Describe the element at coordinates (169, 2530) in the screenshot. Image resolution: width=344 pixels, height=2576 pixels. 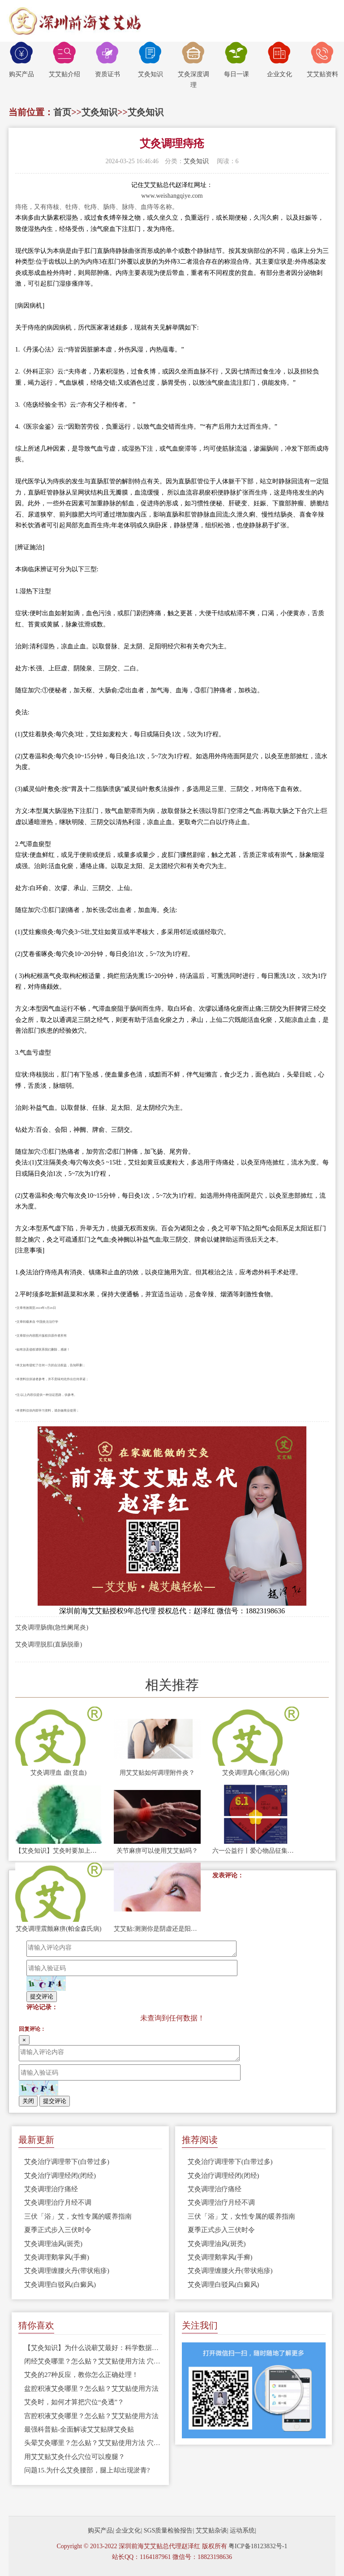
I see `SGS质量检验报告|` at that location.